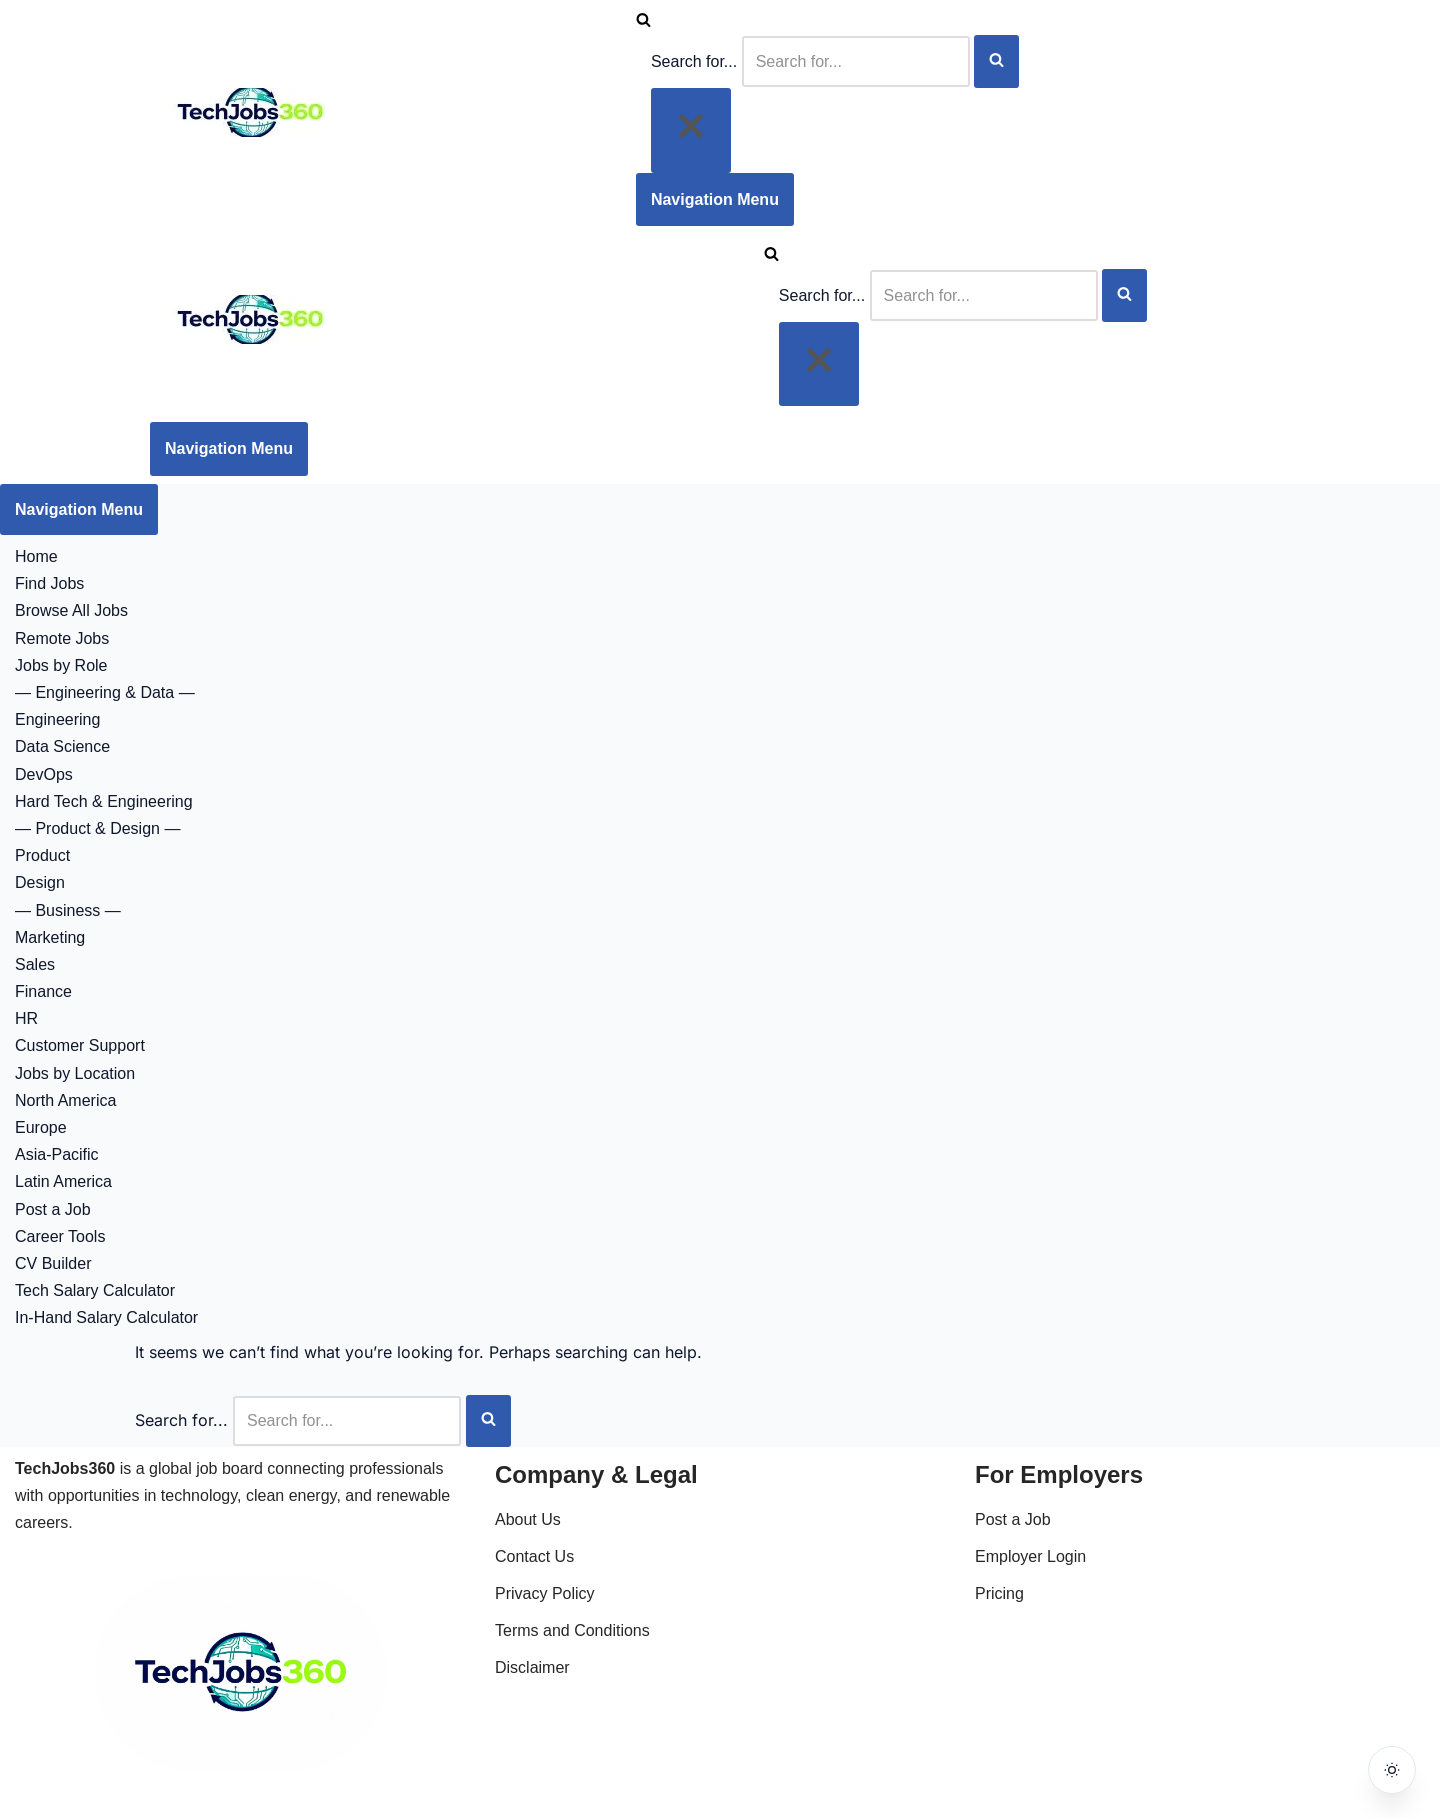 Image resolution: width=1440 pixels, height=1818 pixels. I want to click on Finance, so click(43, 991).